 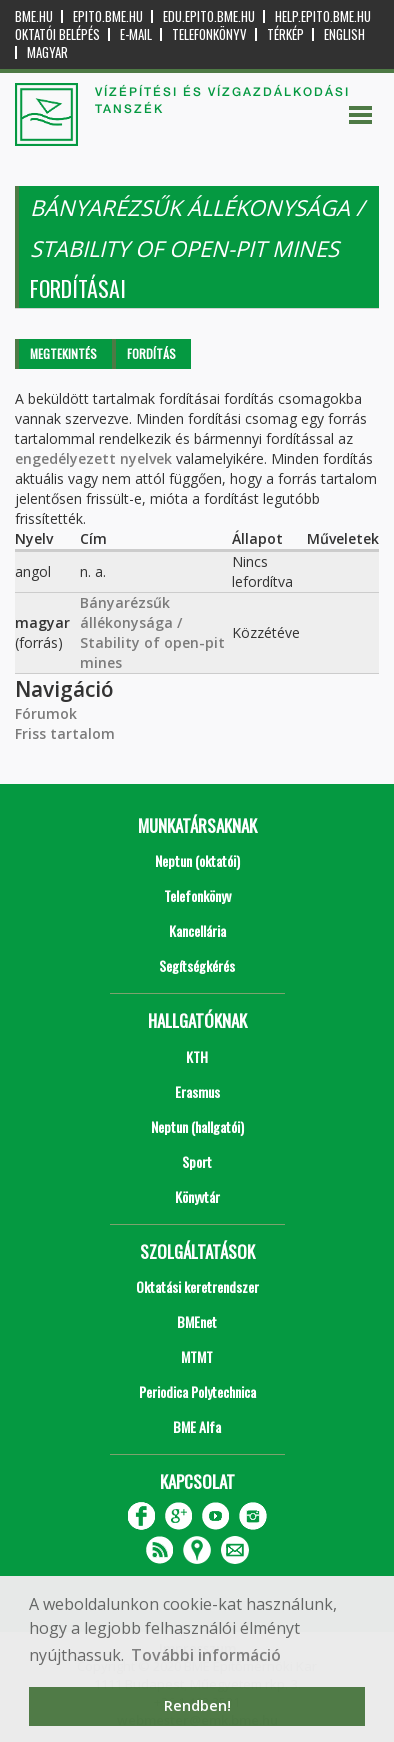 What do you see at coordinates (197, 1056) in the screenshot?
I see `KTH` at bounding box center [197, 1056].